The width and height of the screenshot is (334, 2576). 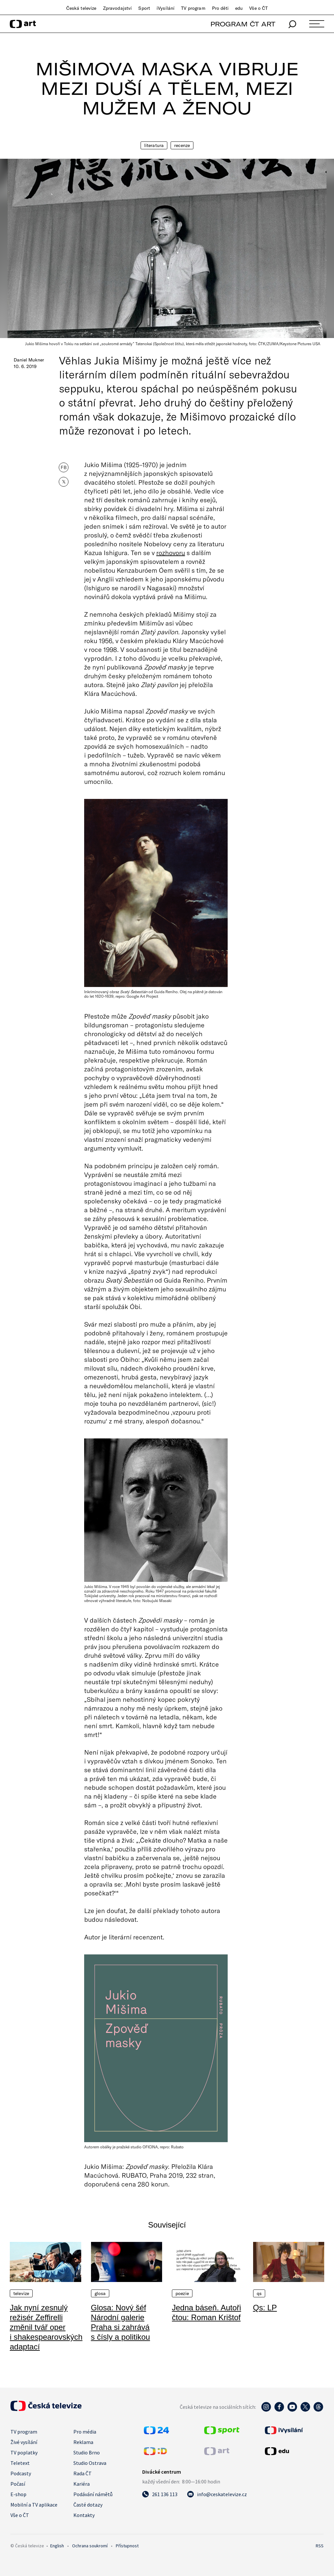 What do you see at coordinates (242, 24) in the screenshot?
I see `PROGRAM ČT ART` at bounding box center [242, 24].